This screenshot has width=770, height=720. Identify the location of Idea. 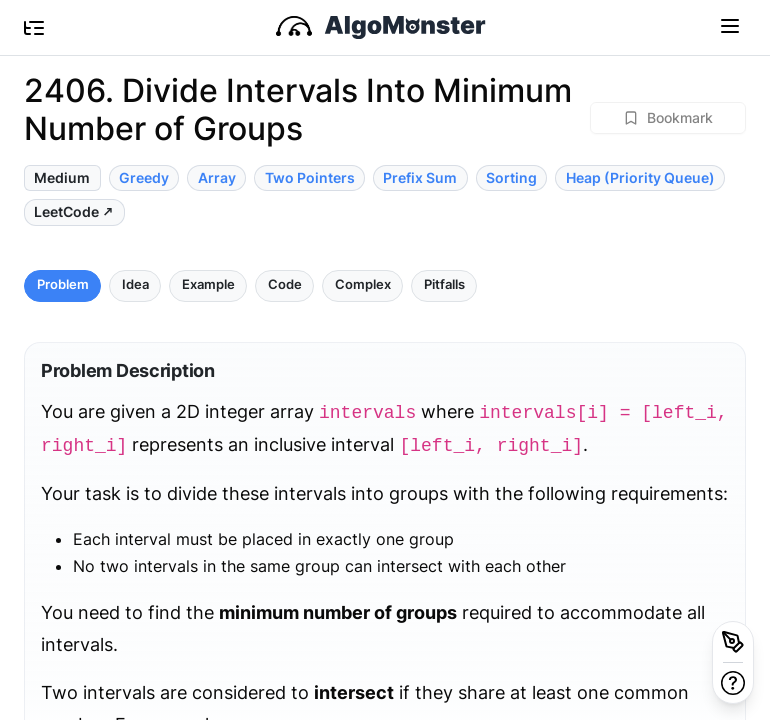
(135, 284).